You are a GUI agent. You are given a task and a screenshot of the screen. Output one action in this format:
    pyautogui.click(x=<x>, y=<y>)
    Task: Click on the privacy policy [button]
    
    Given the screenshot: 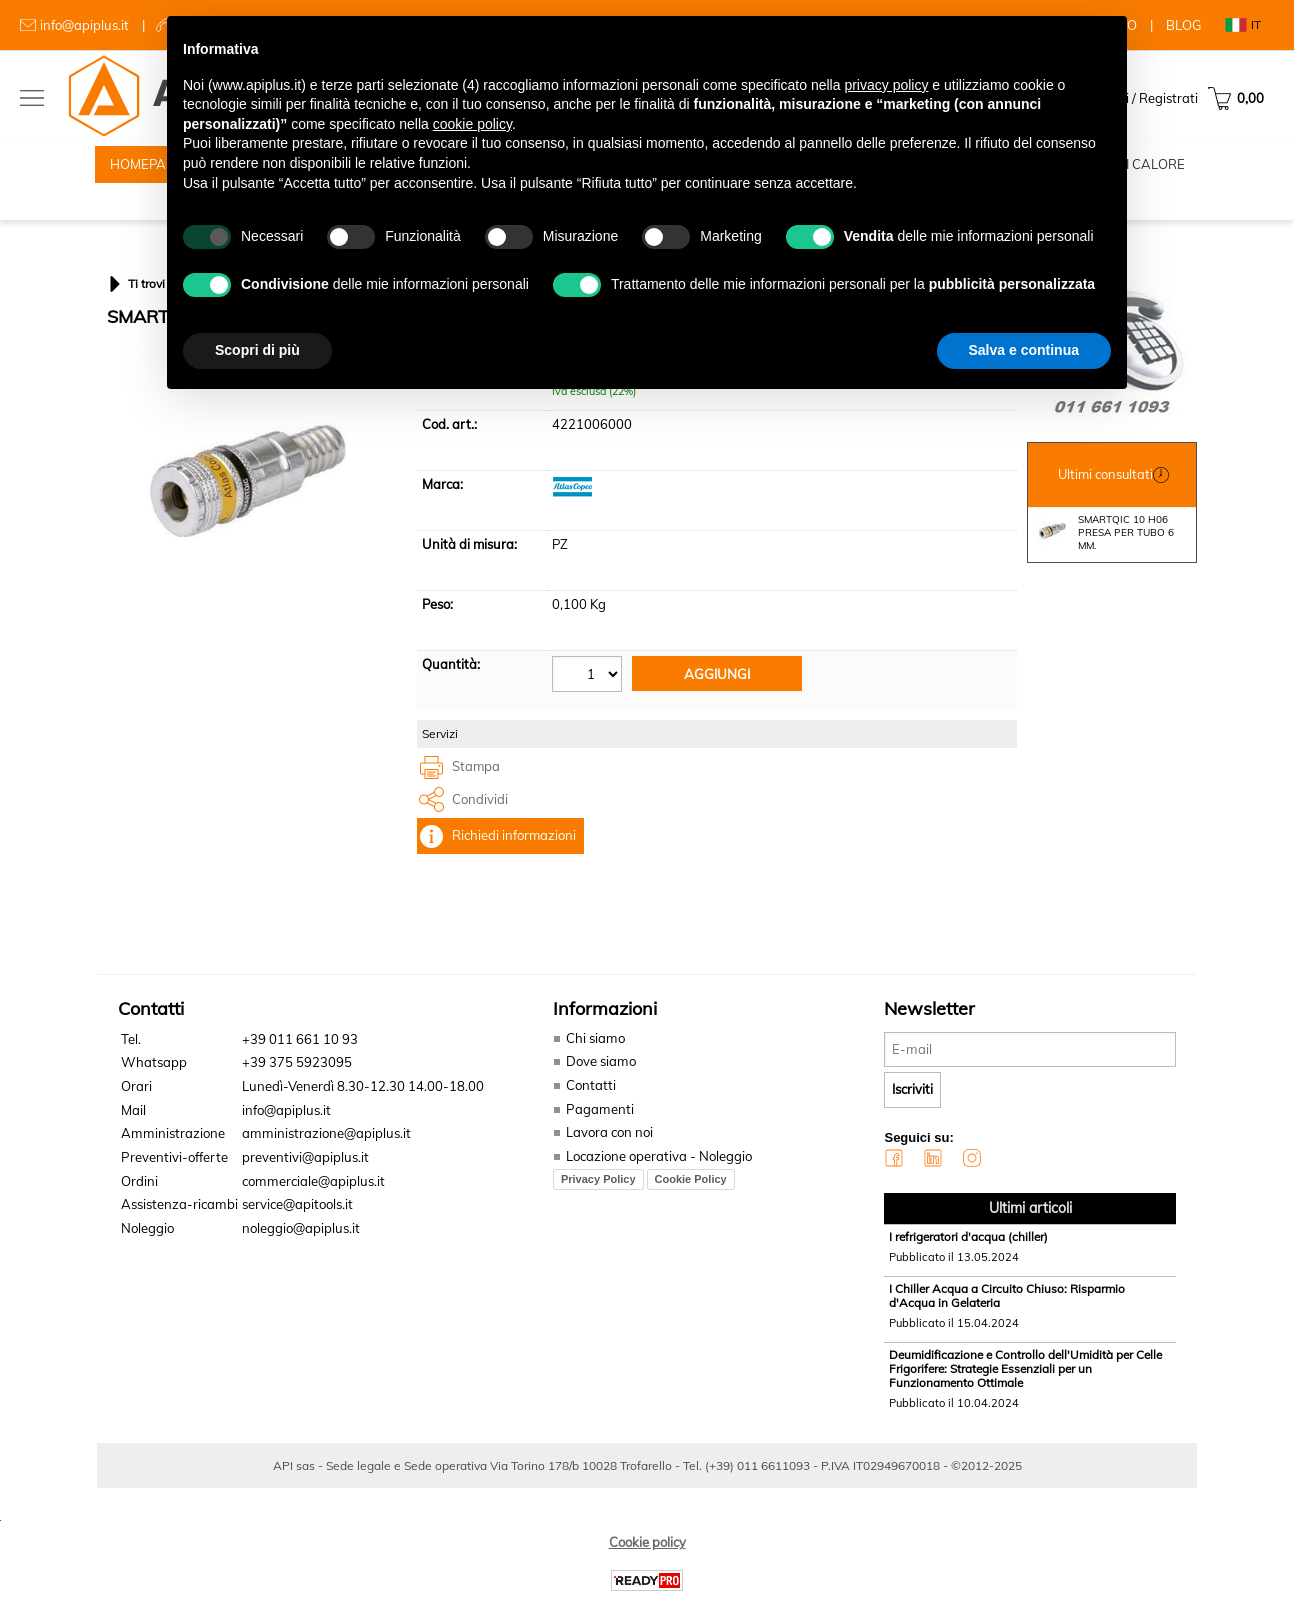 What is the action you would take?
    pyautogui.click(x=886, y=85)
    